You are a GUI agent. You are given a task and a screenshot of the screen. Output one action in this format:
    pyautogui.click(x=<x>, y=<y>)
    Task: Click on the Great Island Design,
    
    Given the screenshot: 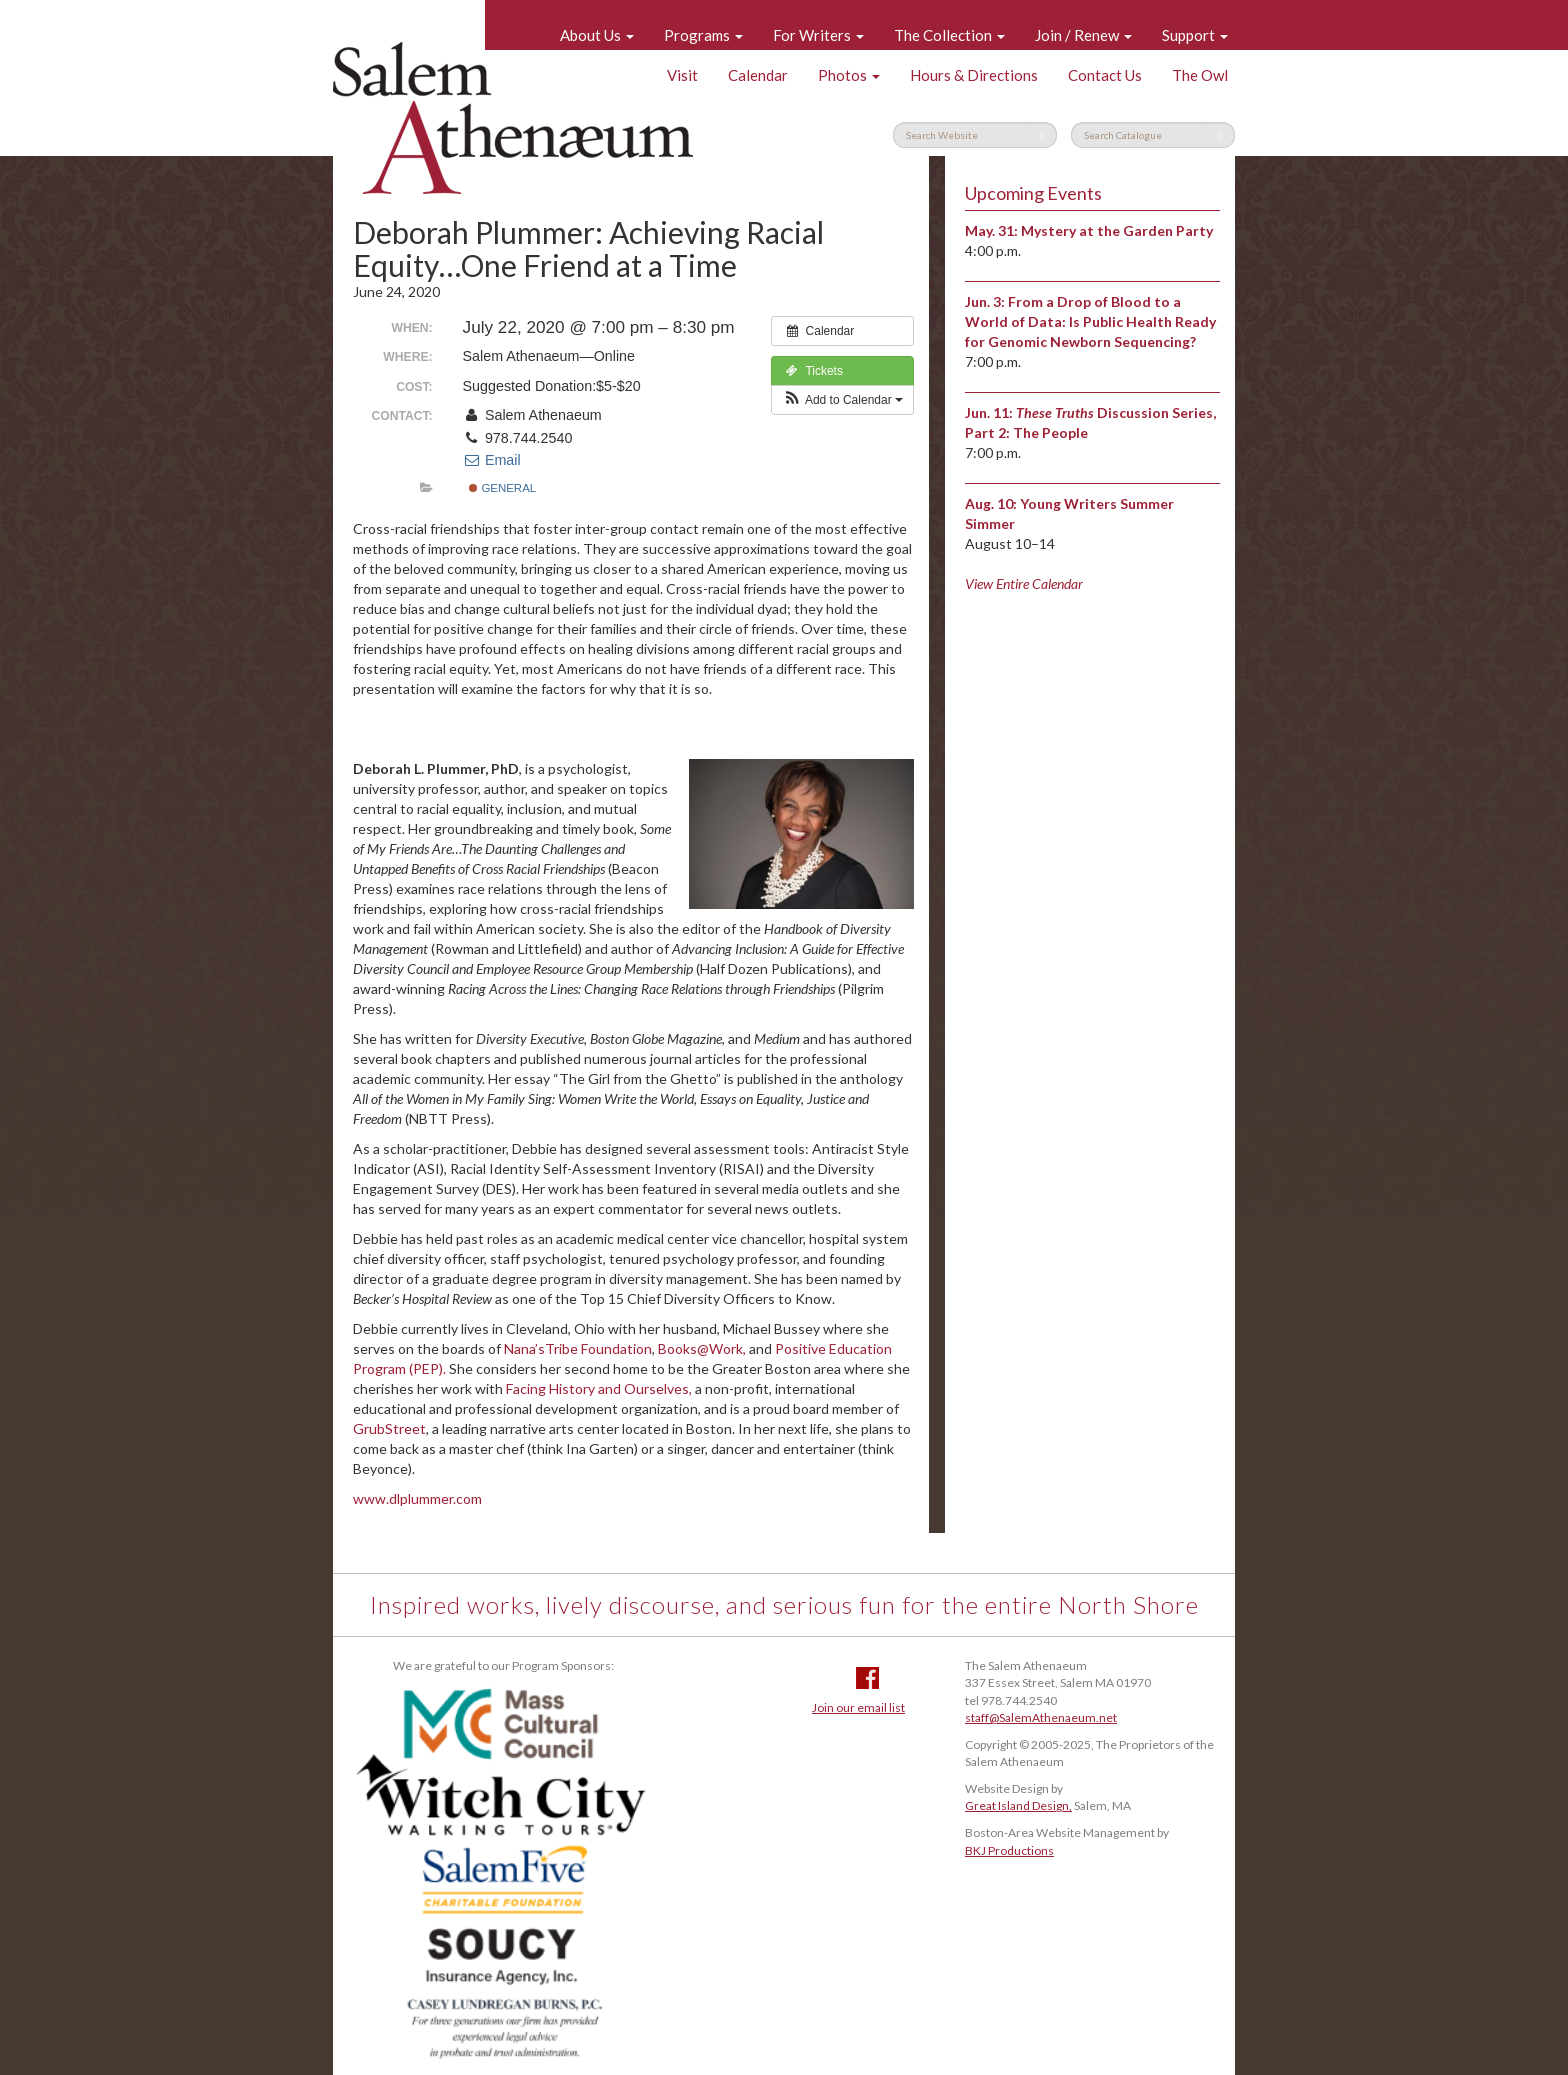 What is the action you would take?
    pyautogui.click(x=1018, y=1805)
    